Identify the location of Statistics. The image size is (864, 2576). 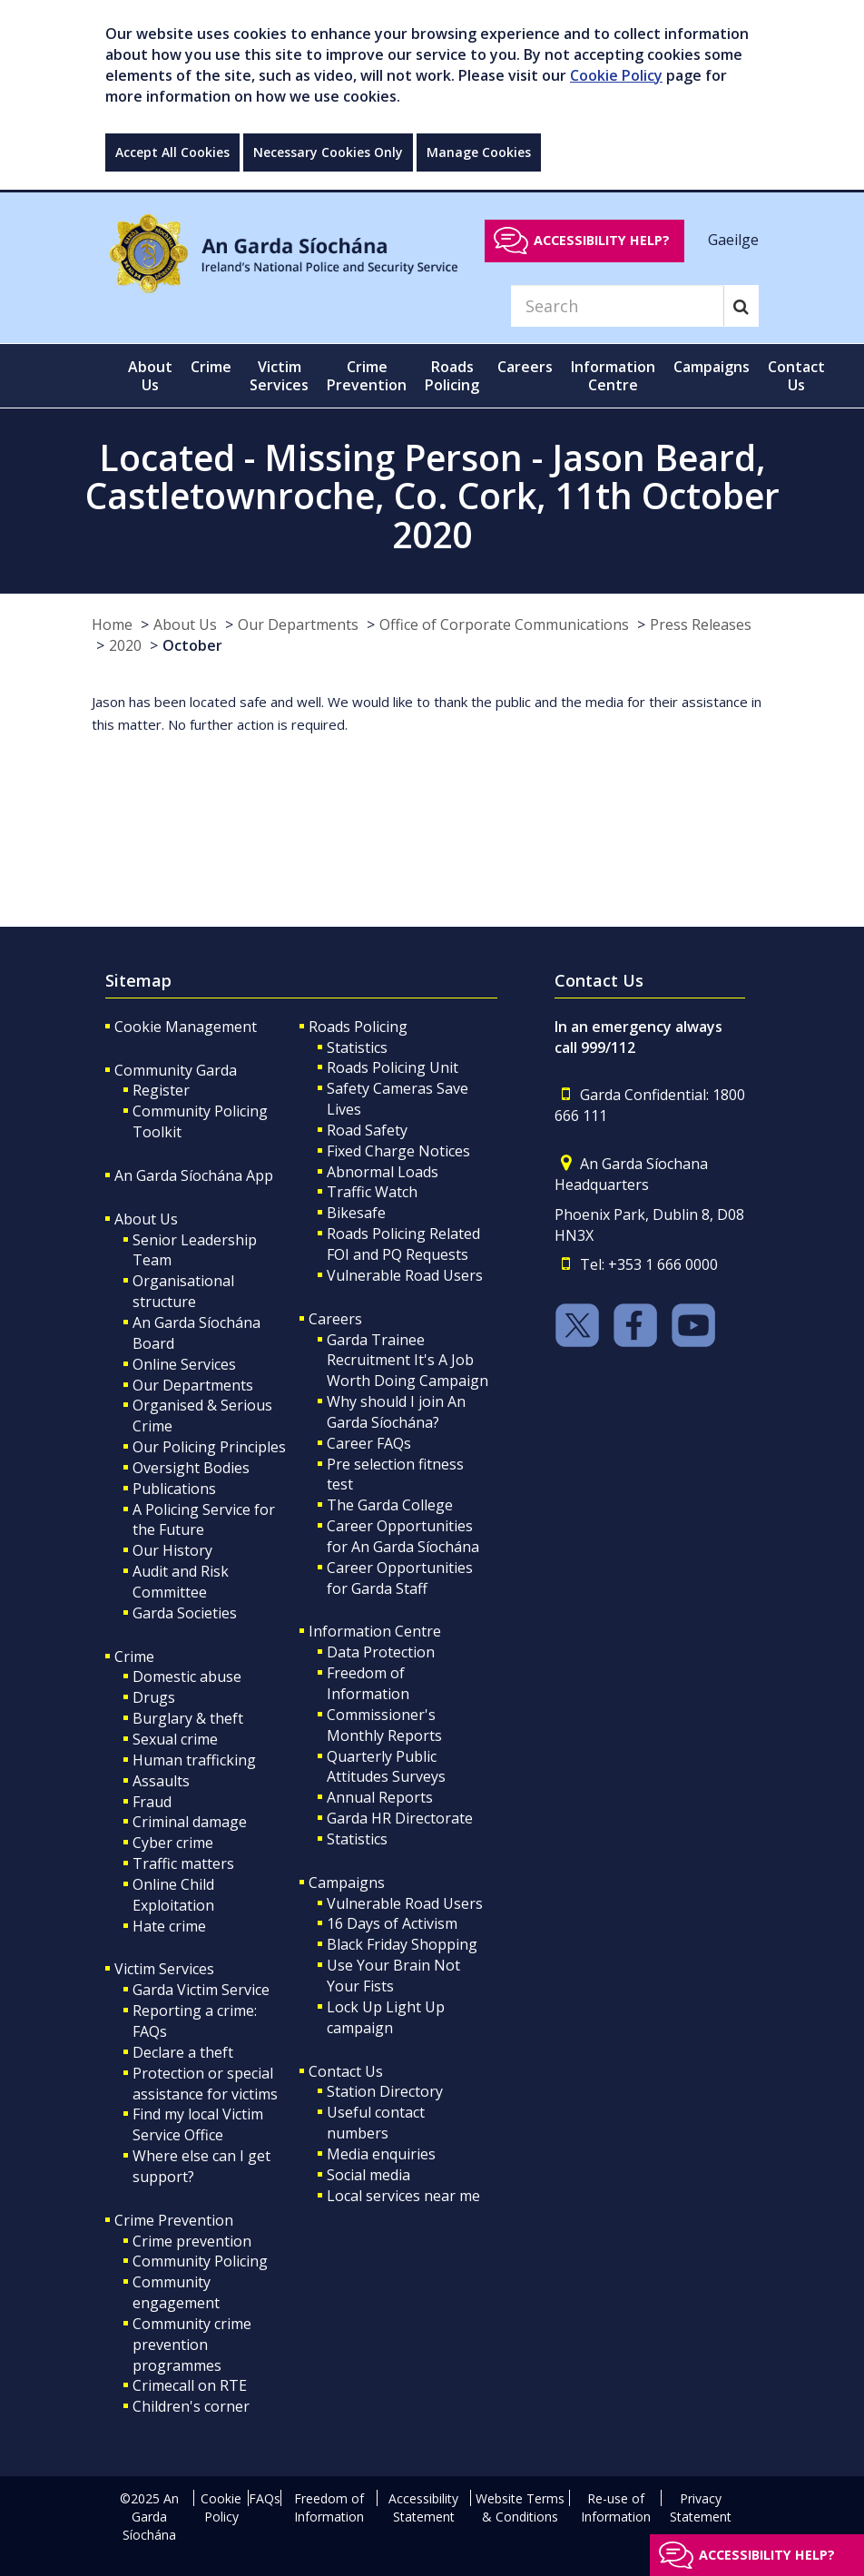
(357, 1047).